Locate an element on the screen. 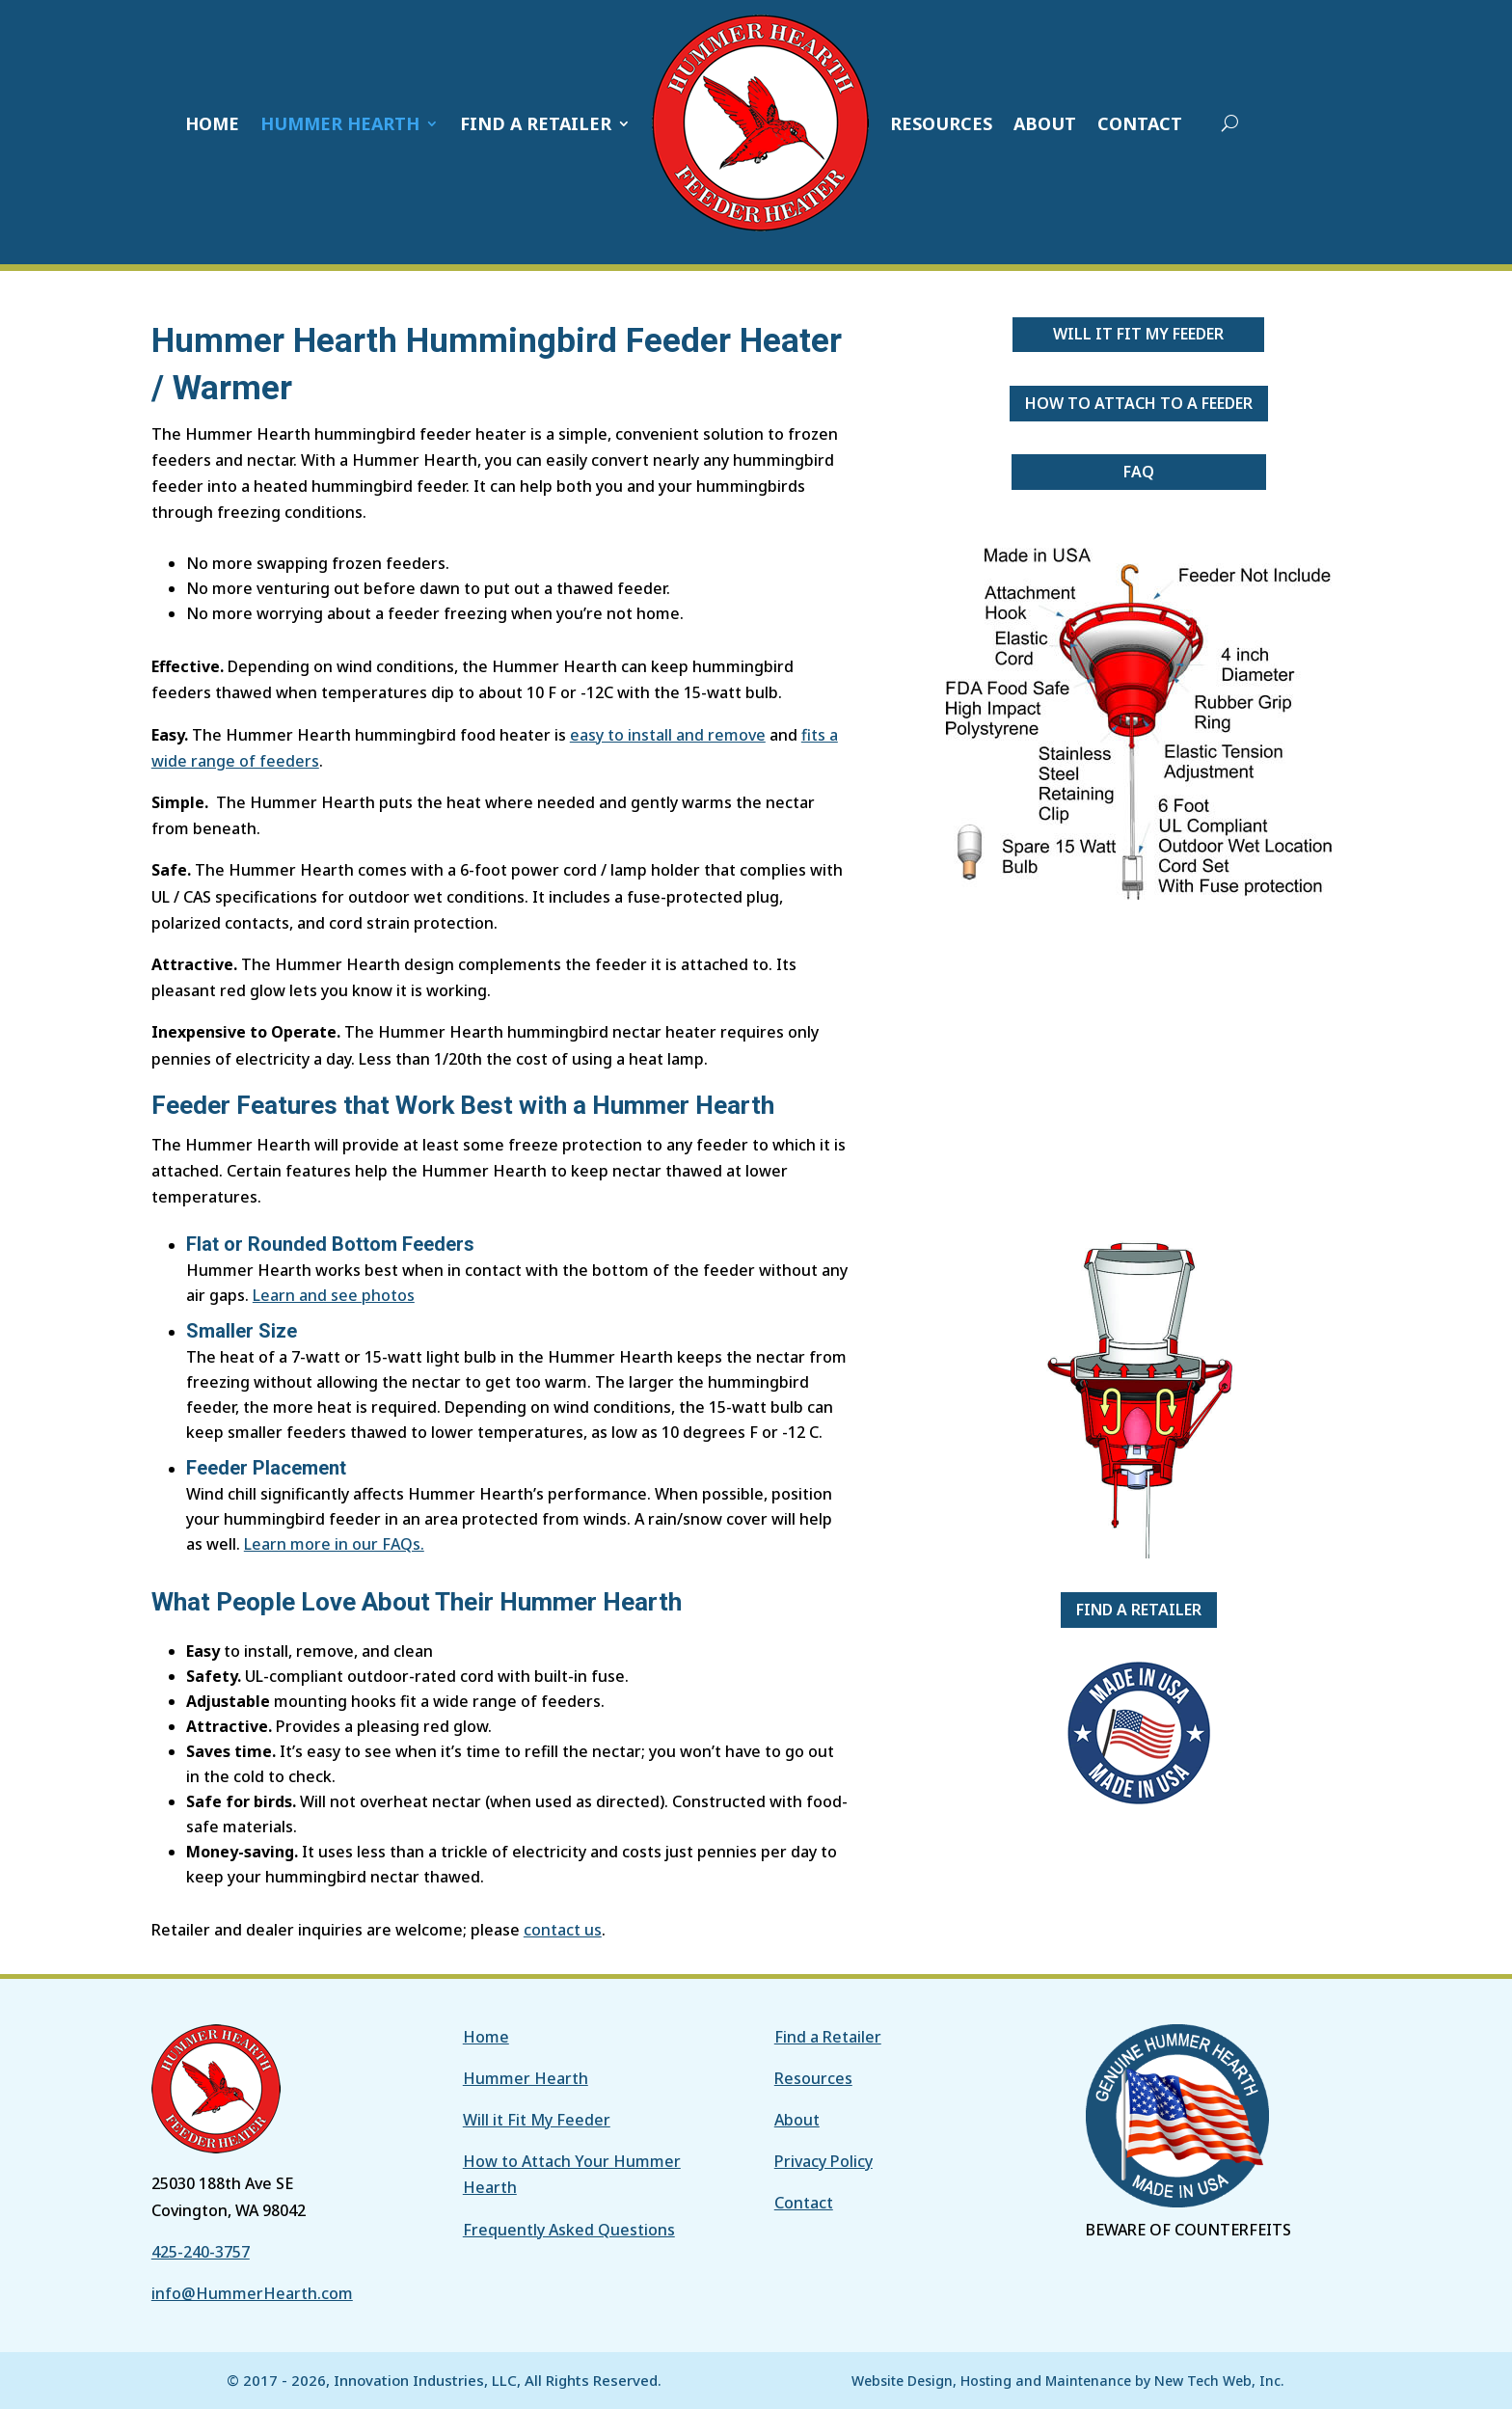 The width and height of the screenshot is (1512, 2409). How to Attach to a Feeder is located at coordinates (1139, 403).